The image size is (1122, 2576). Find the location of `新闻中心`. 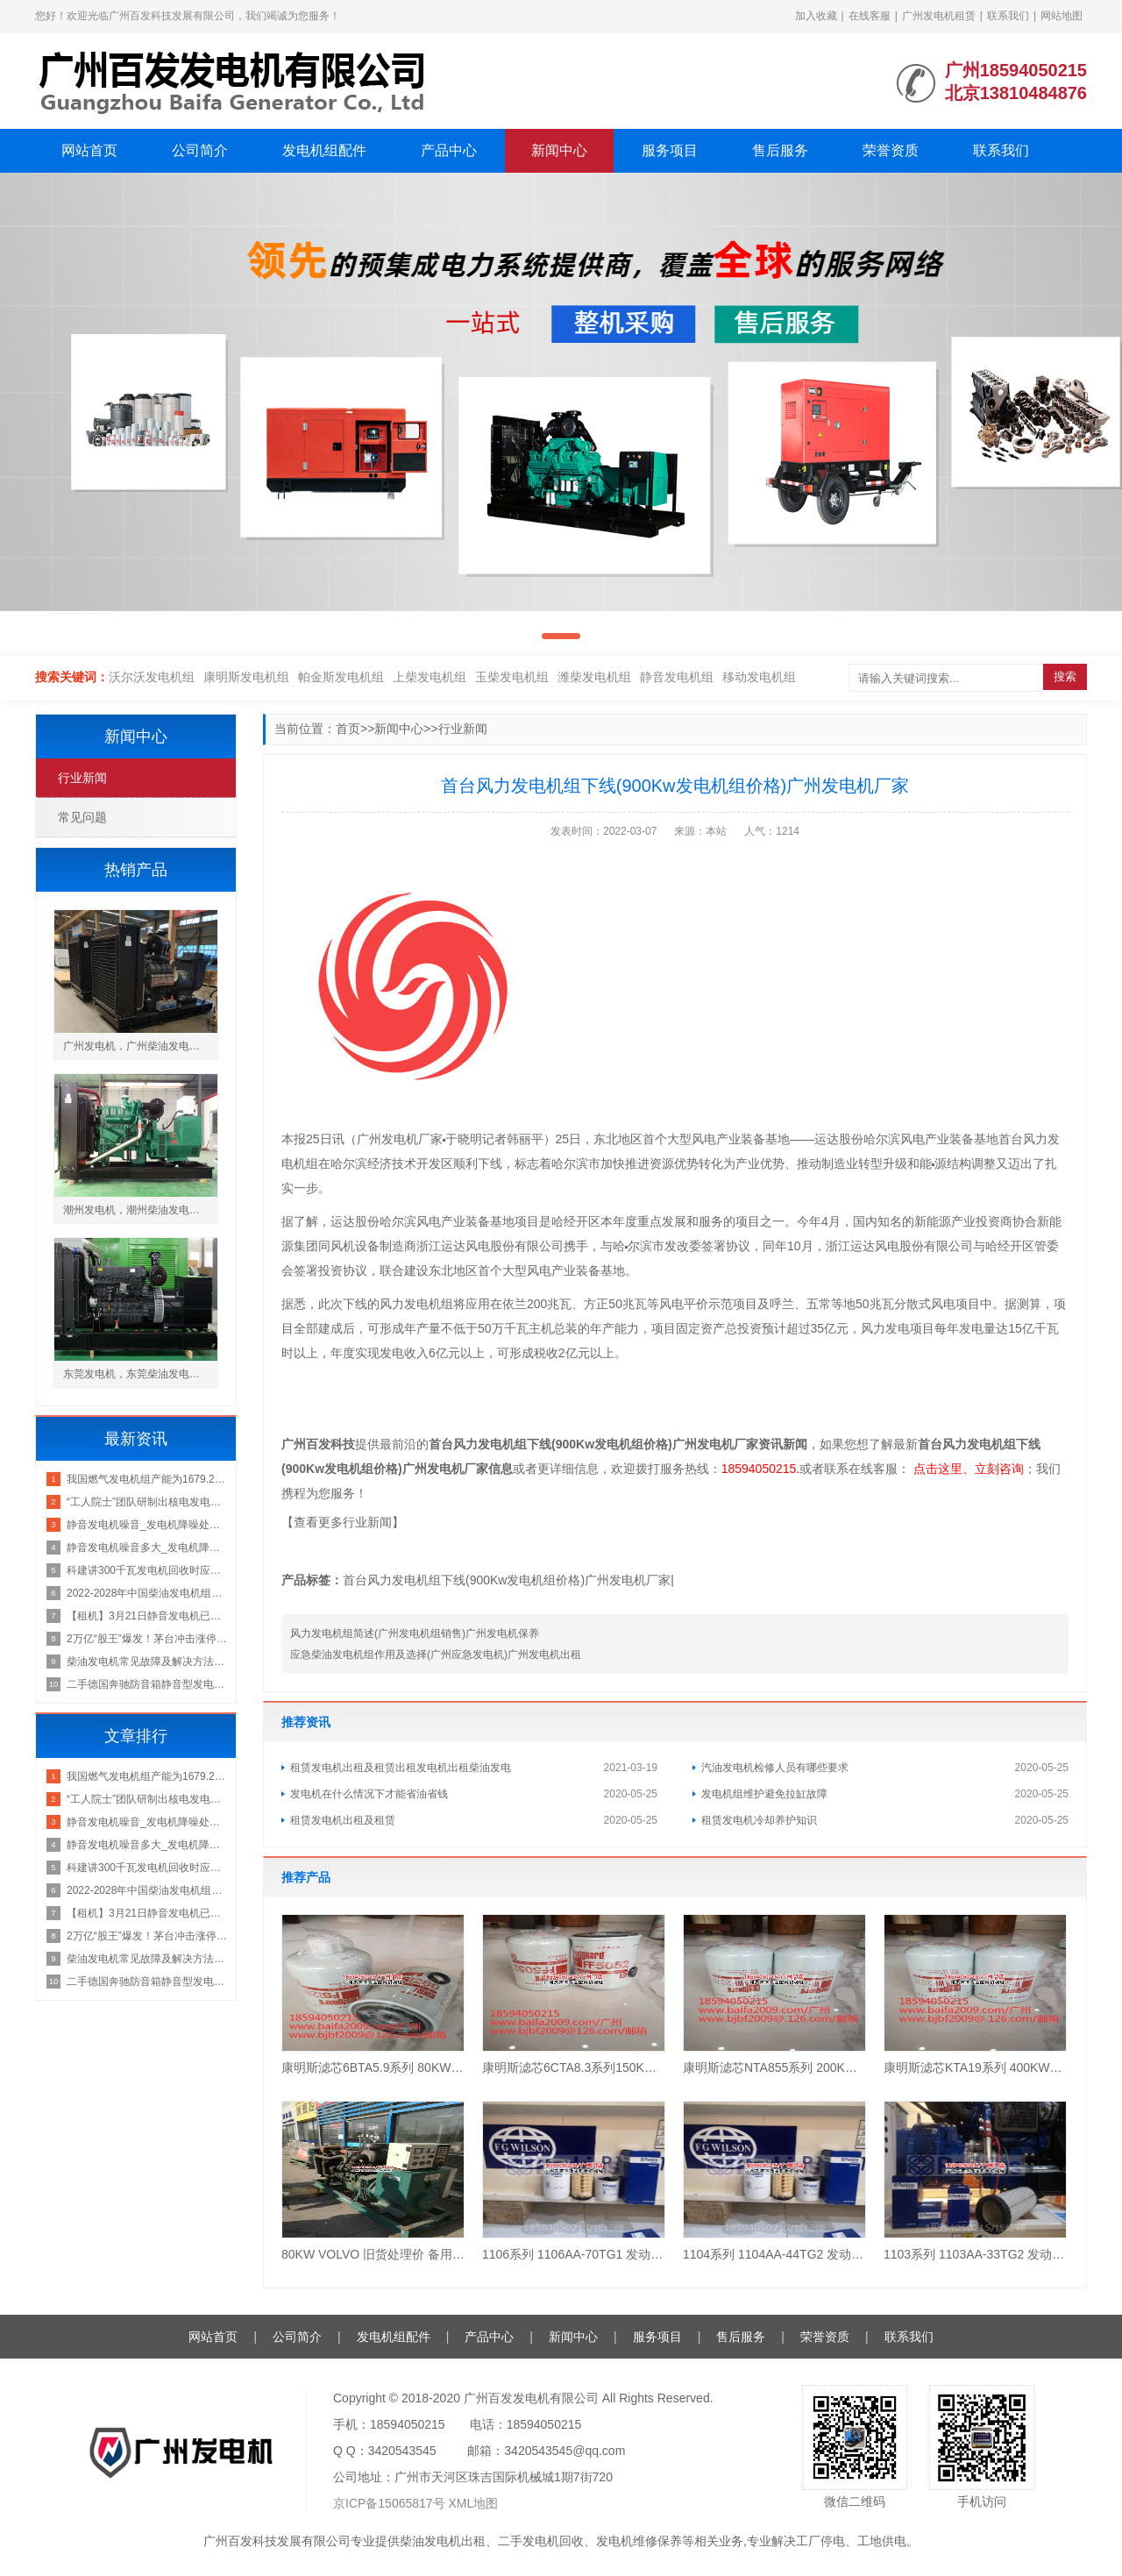

新闻中心 is located at coordinates (559, 150).